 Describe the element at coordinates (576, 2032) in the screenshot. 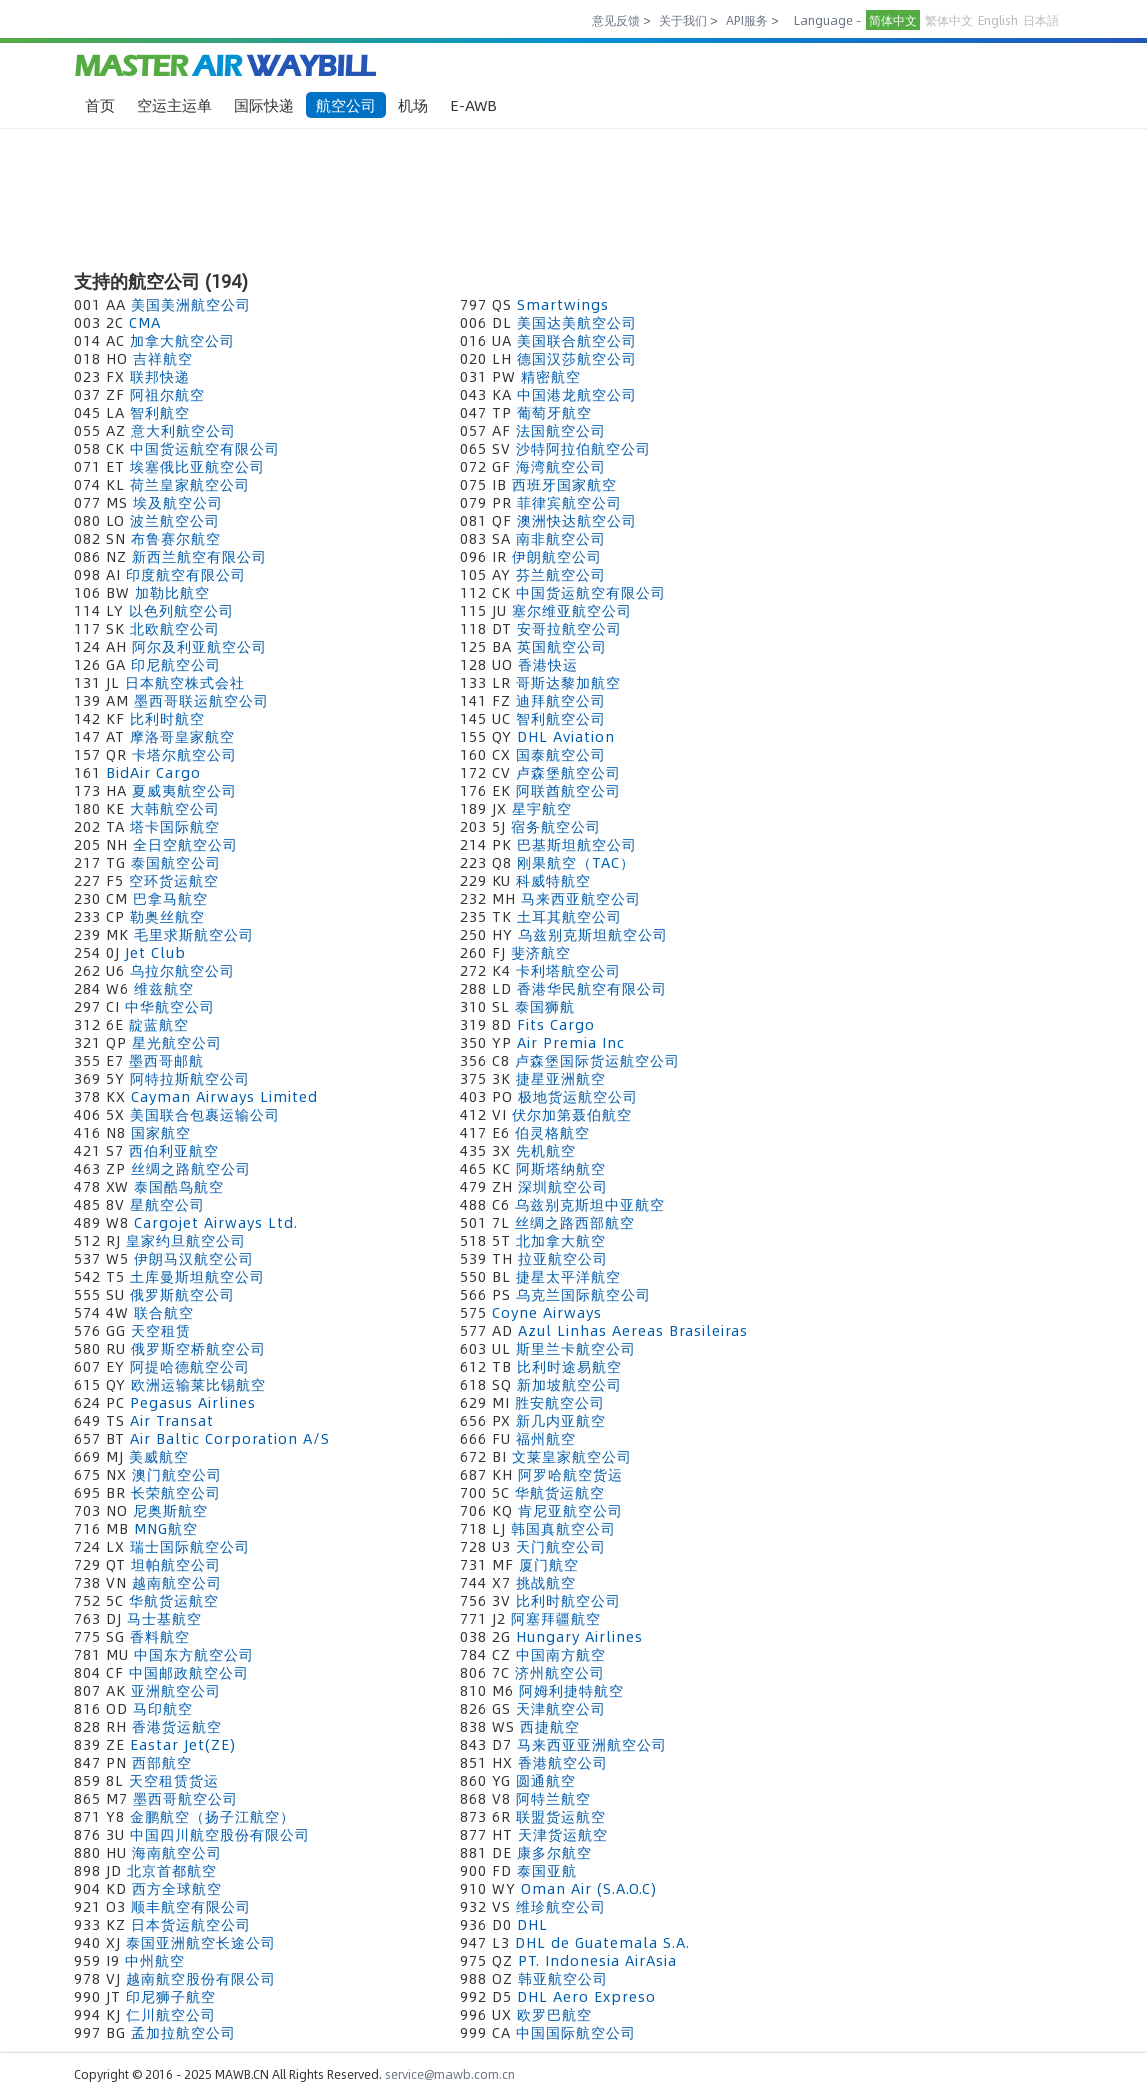

I see `中国国际航空公司` at that location.